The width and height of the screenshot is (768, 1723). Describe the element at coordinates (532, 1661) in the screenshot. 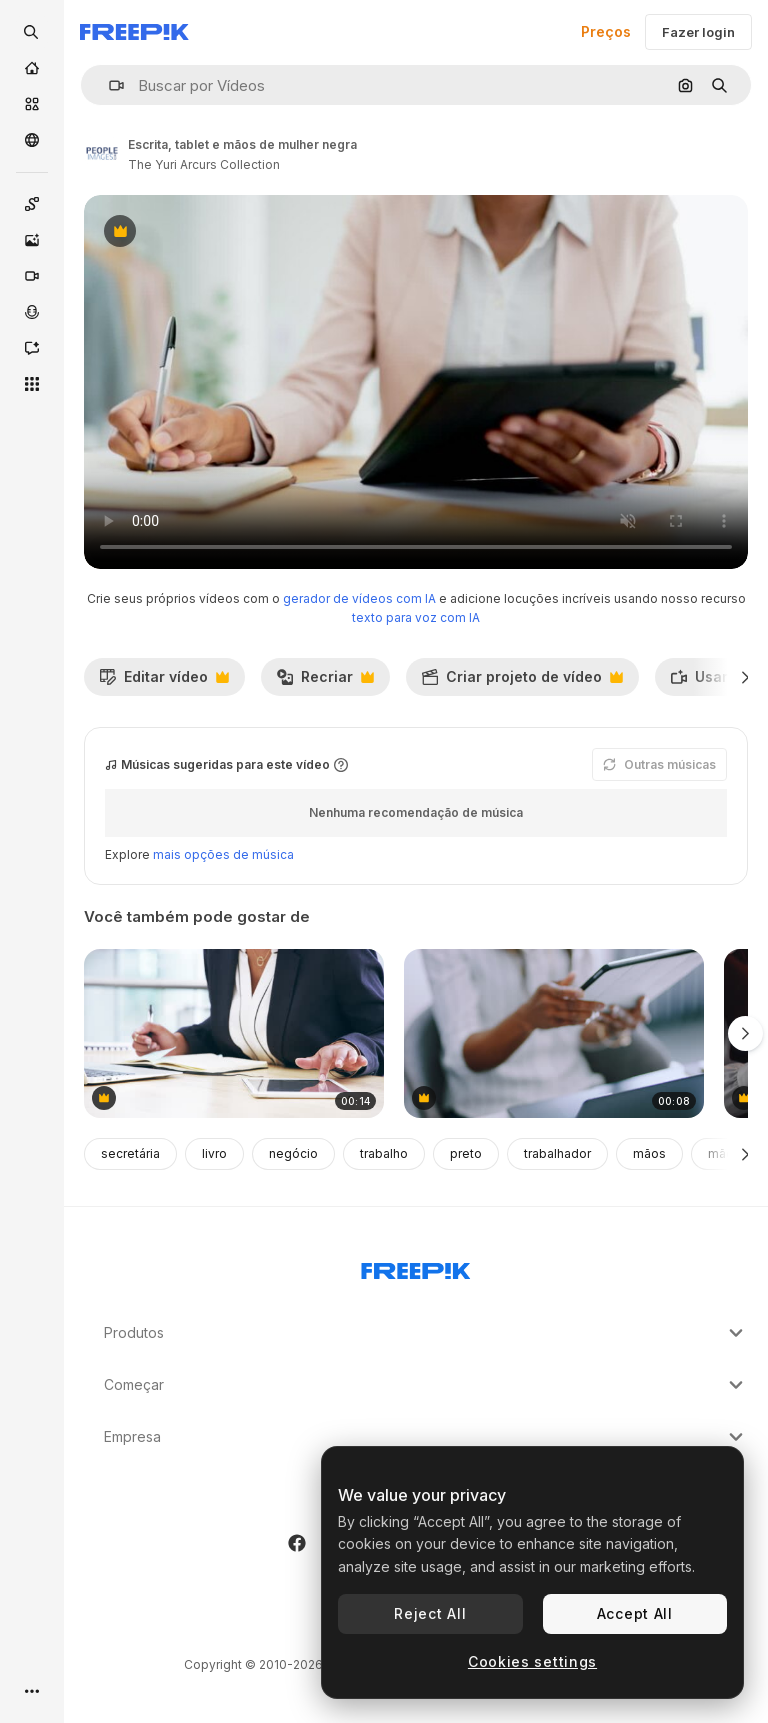

I see `Cookies settings` at that location.